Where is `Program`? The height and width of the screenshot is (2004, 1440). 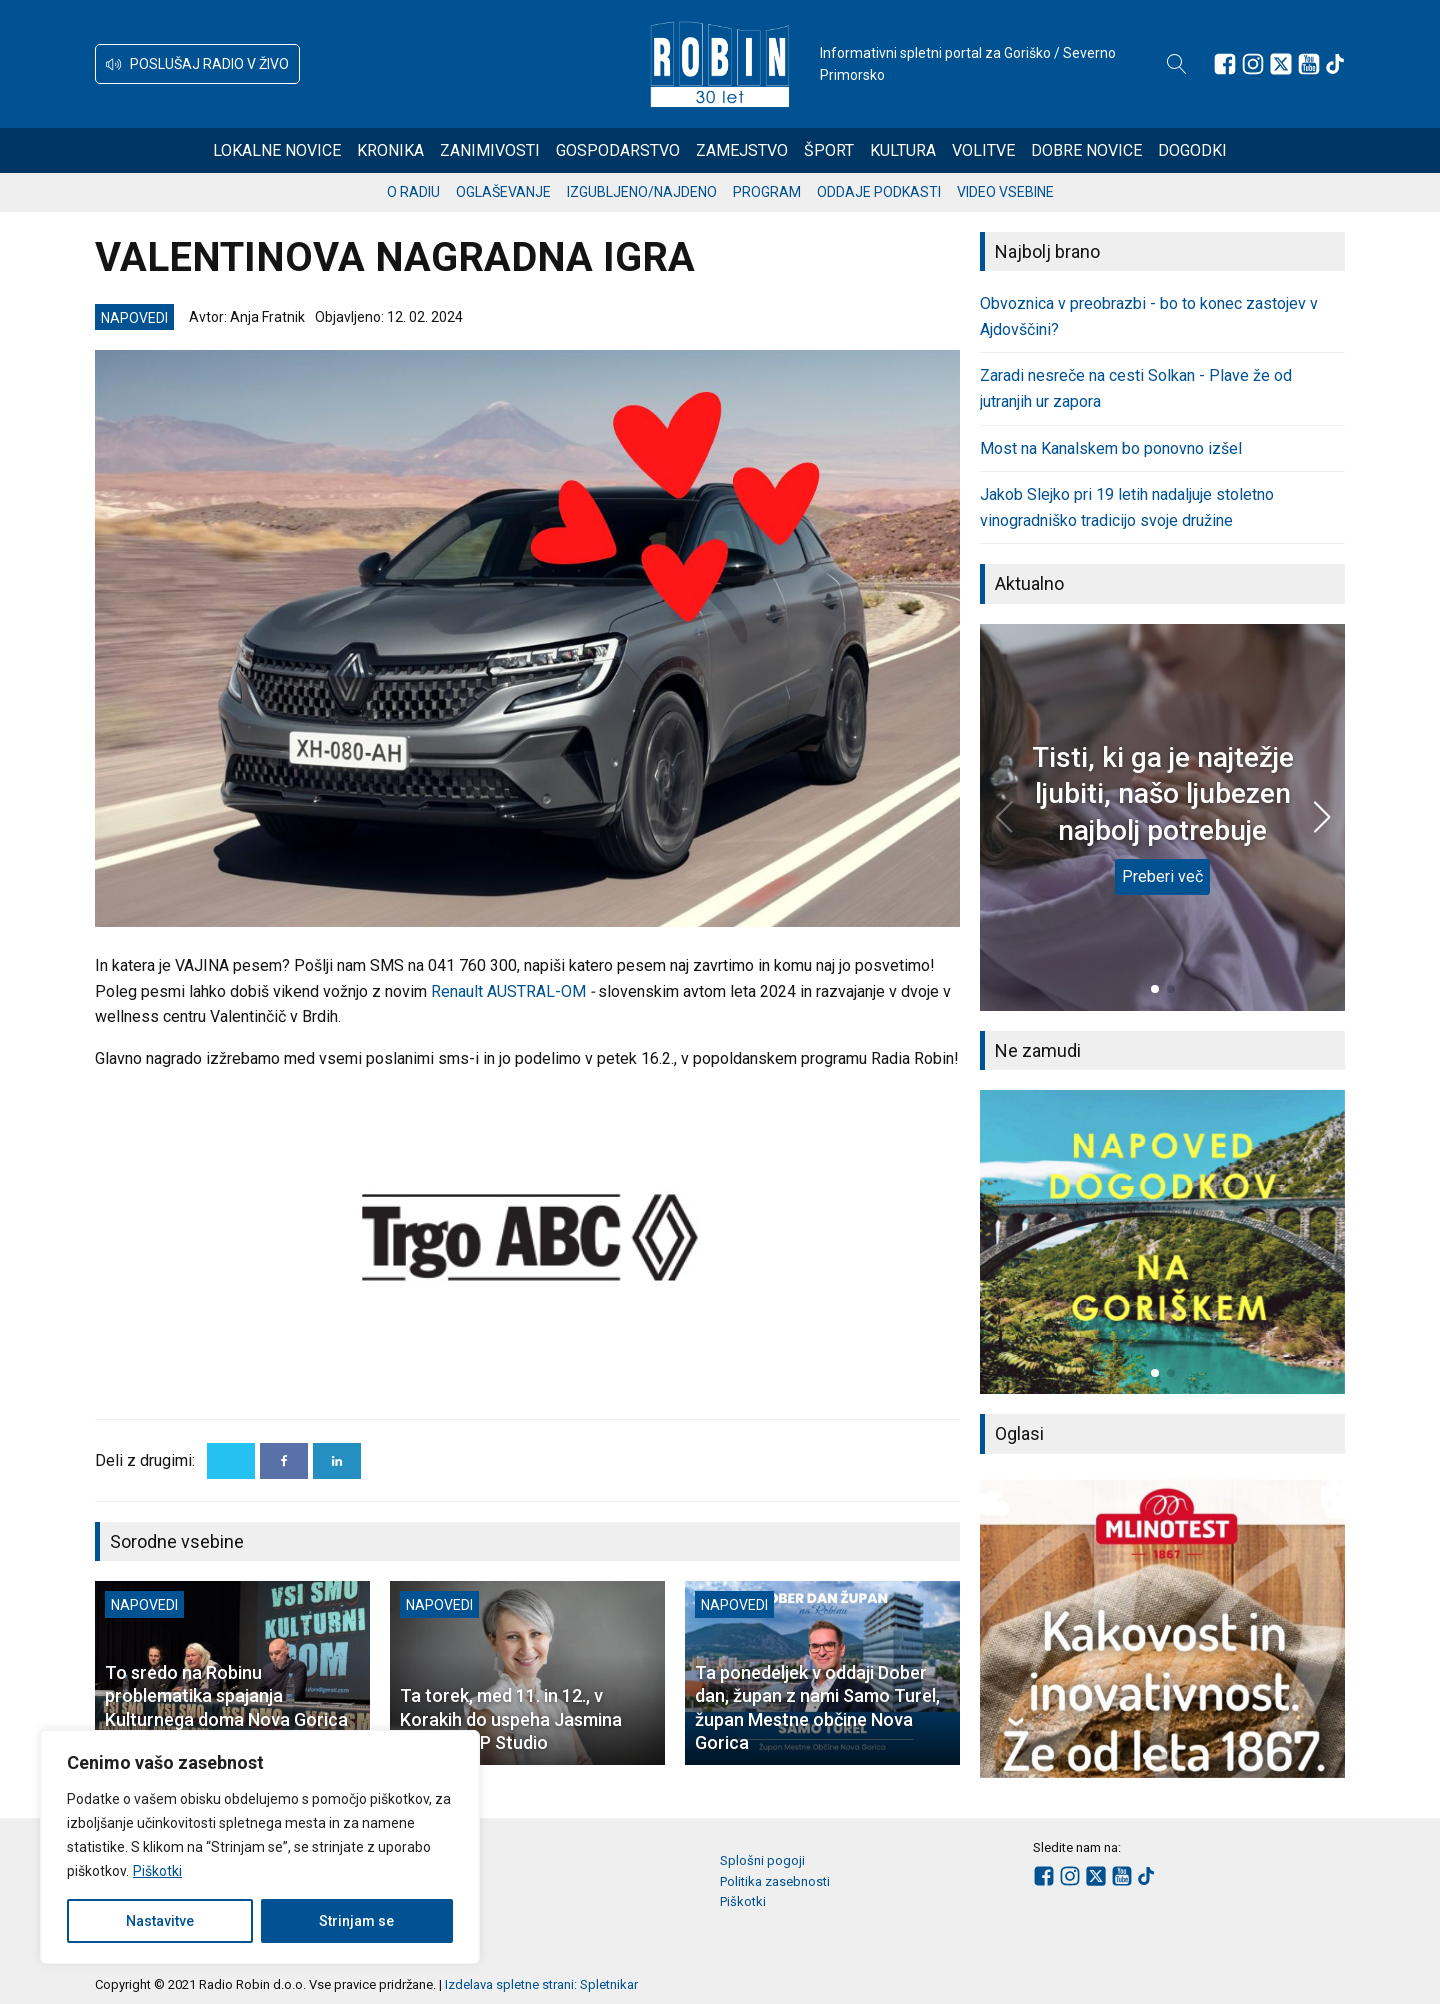 Program is located at coordinates (767, 192).